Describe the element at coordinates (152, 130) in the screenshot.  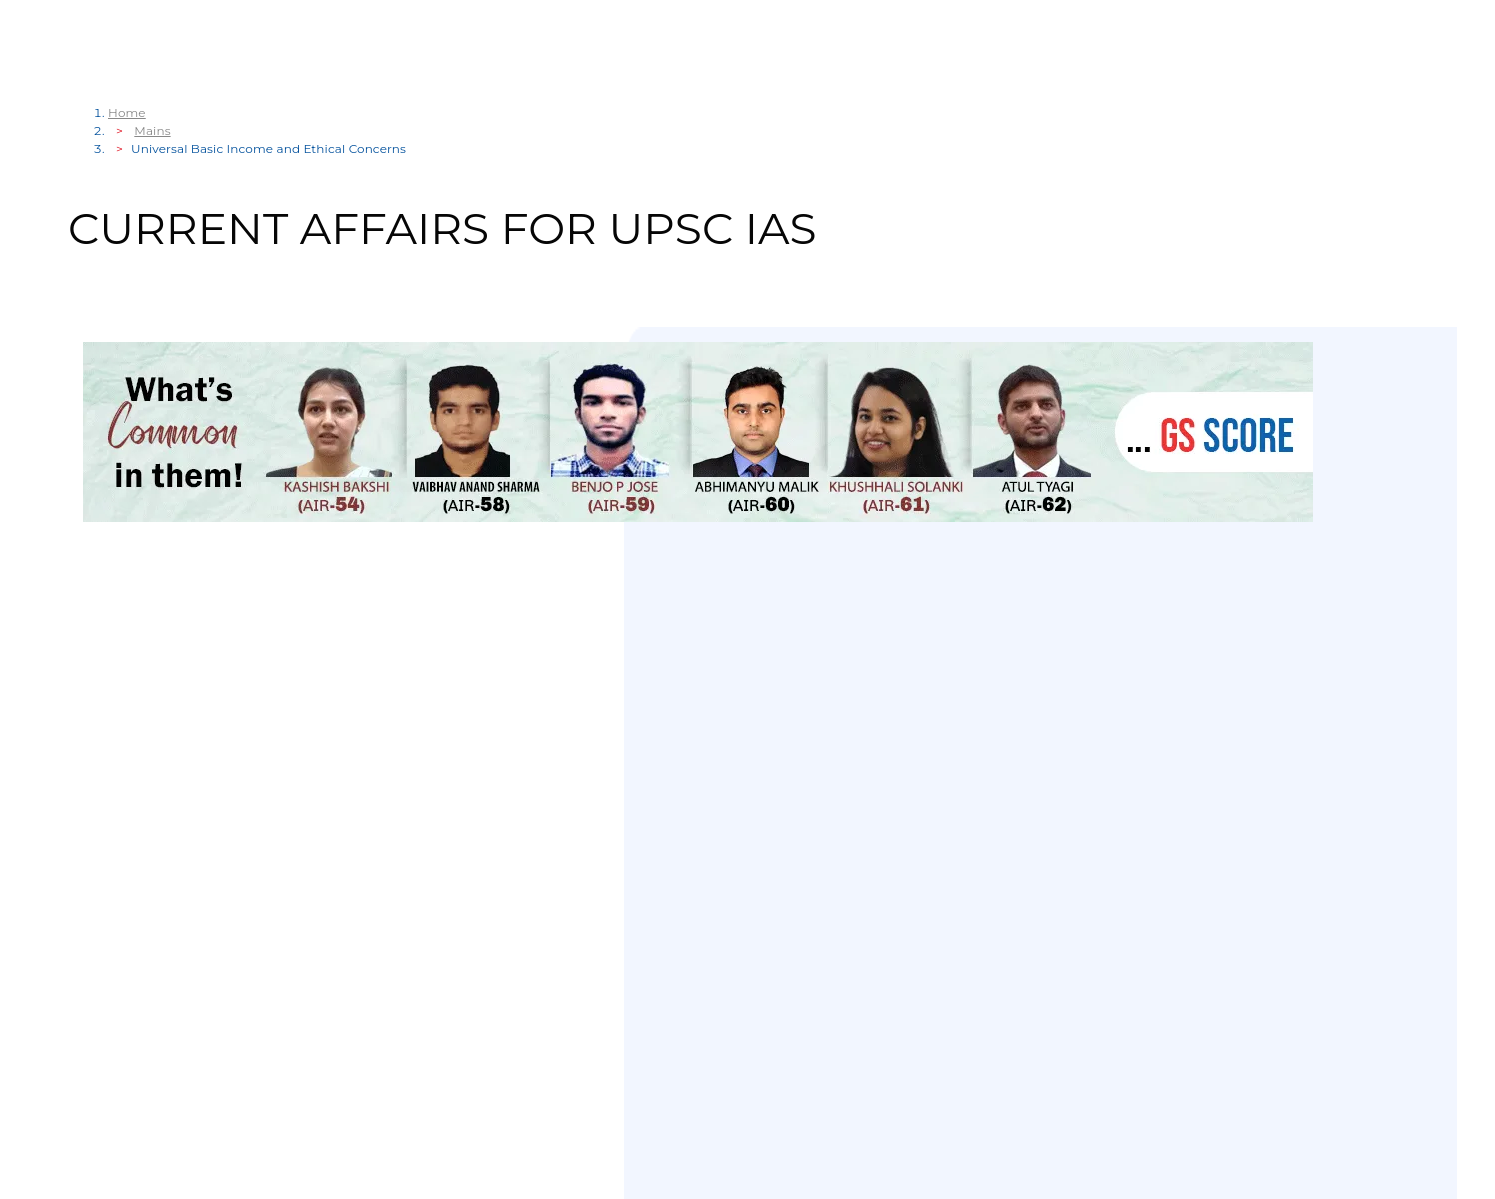
I see `Mains` at that location.